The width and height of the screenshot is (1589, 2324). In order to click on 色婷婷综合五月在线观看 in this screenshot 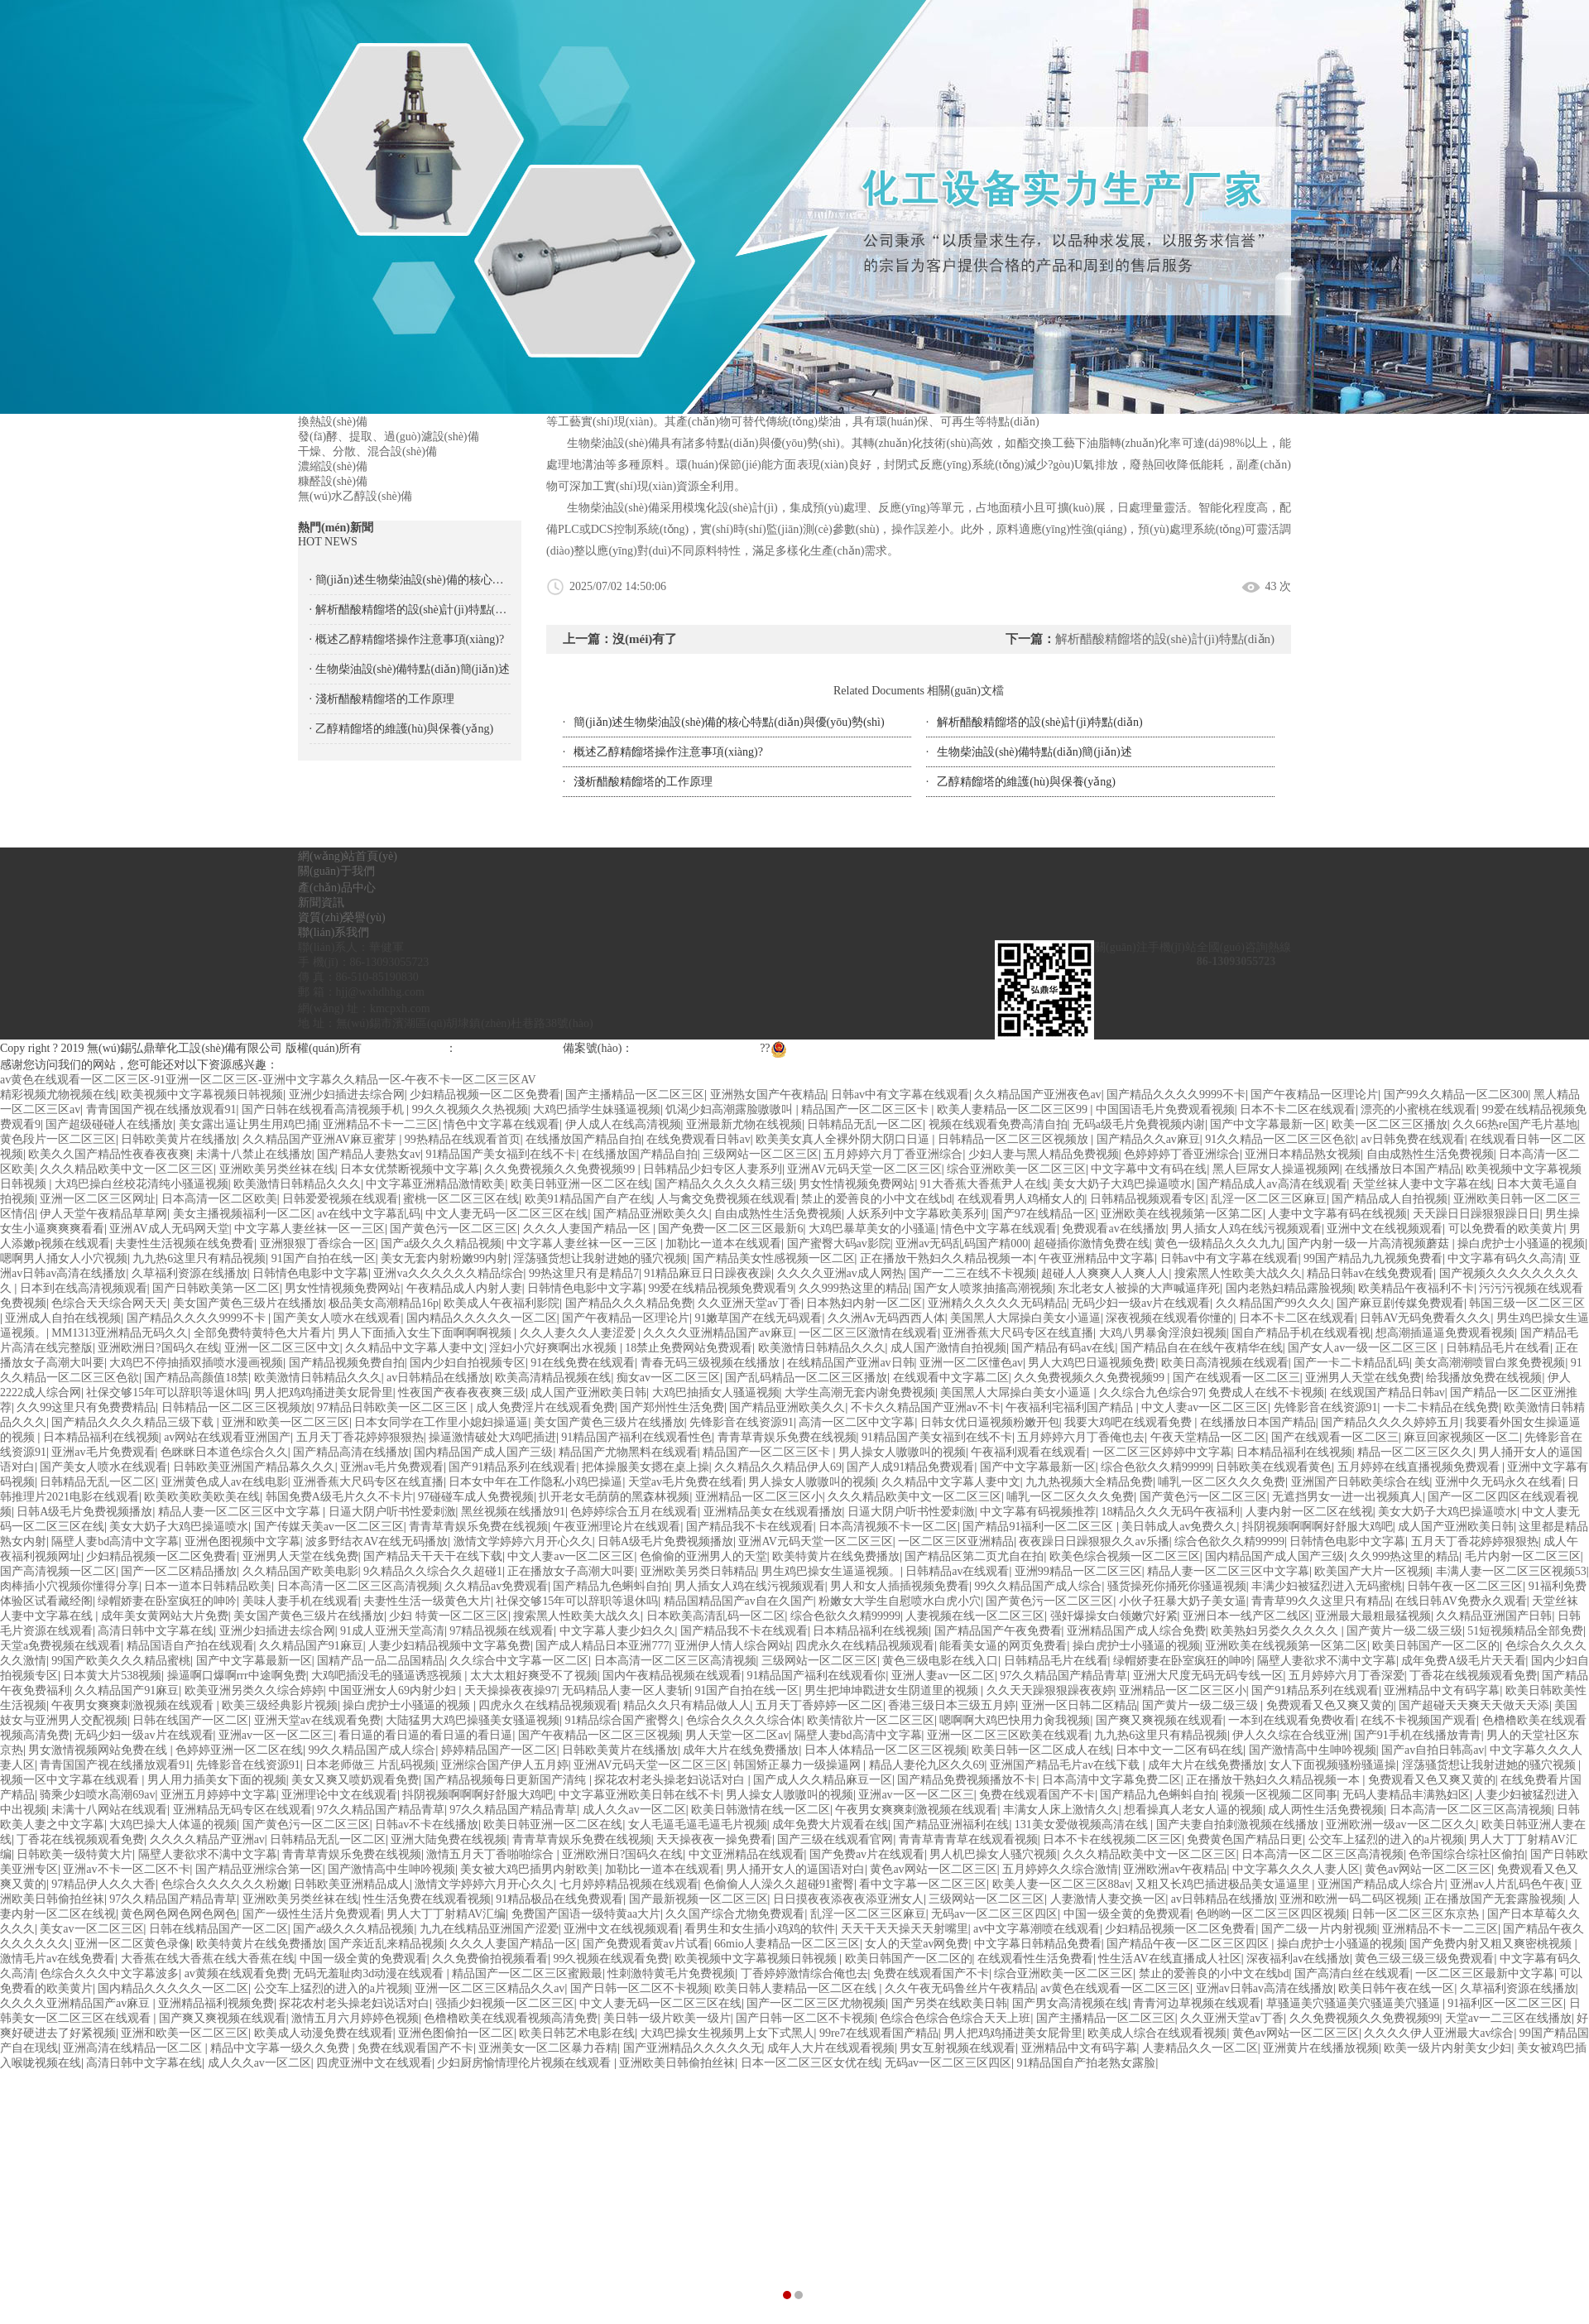, I will do `click(634, 1511)`.